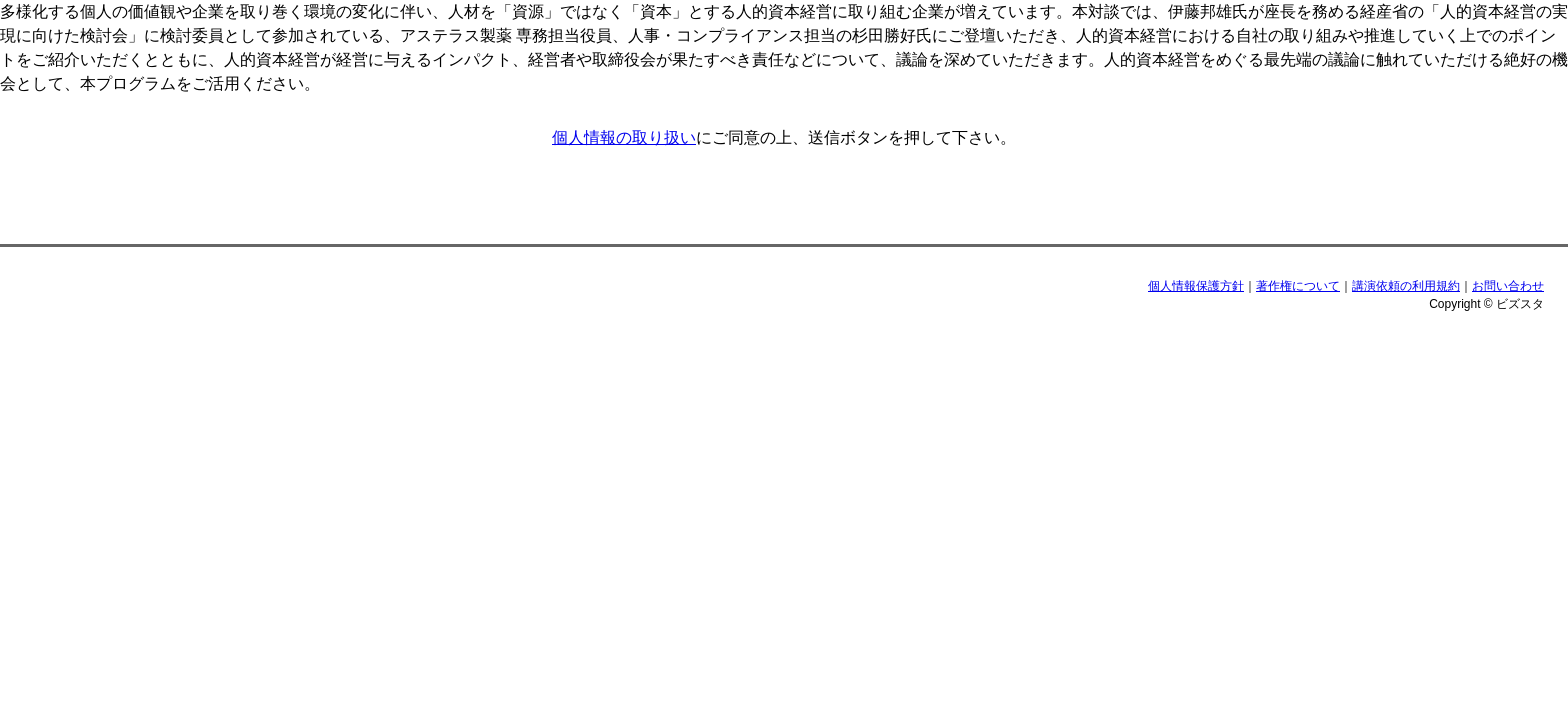 This screenshot has width=1568, height=720. I want to click on お問い合わせ, so click(1508, 286).